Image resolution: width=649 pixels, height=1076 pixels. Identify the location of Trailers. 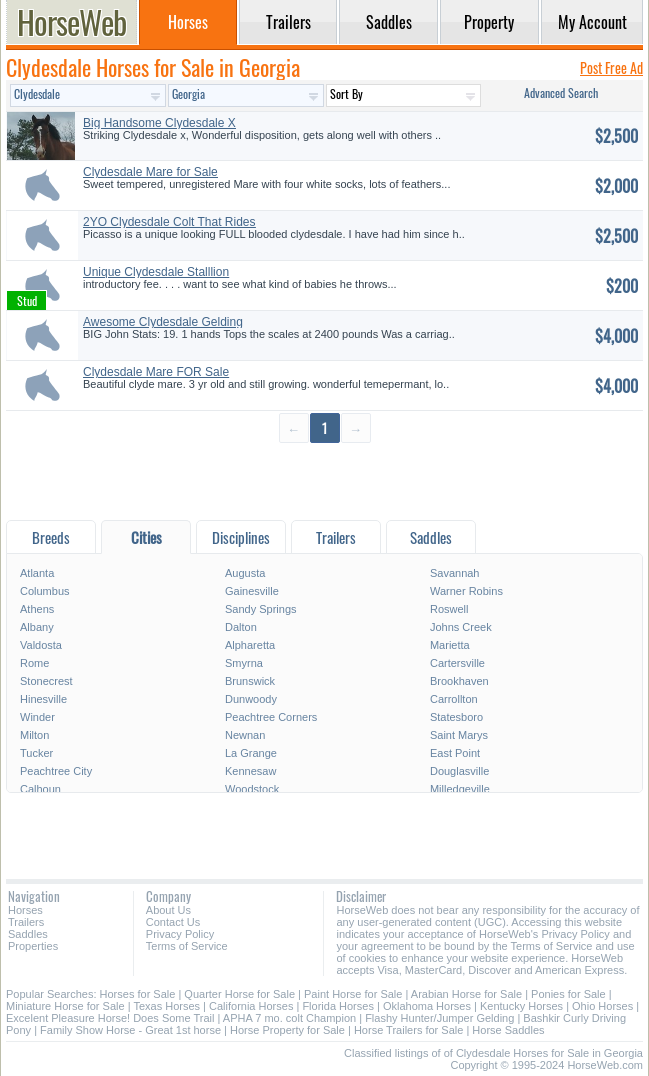
(26, 922).